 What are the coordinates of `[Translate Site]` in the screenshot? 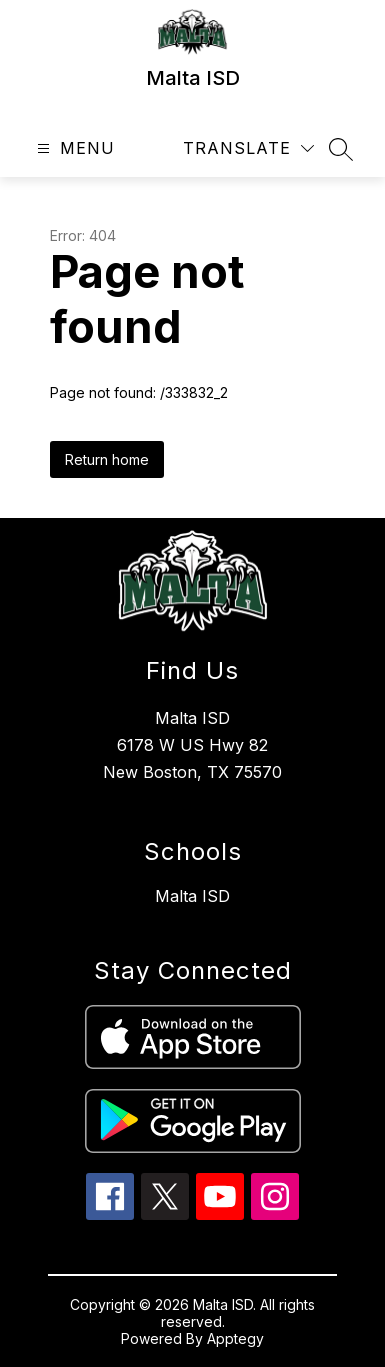 It's located at (248, 148).